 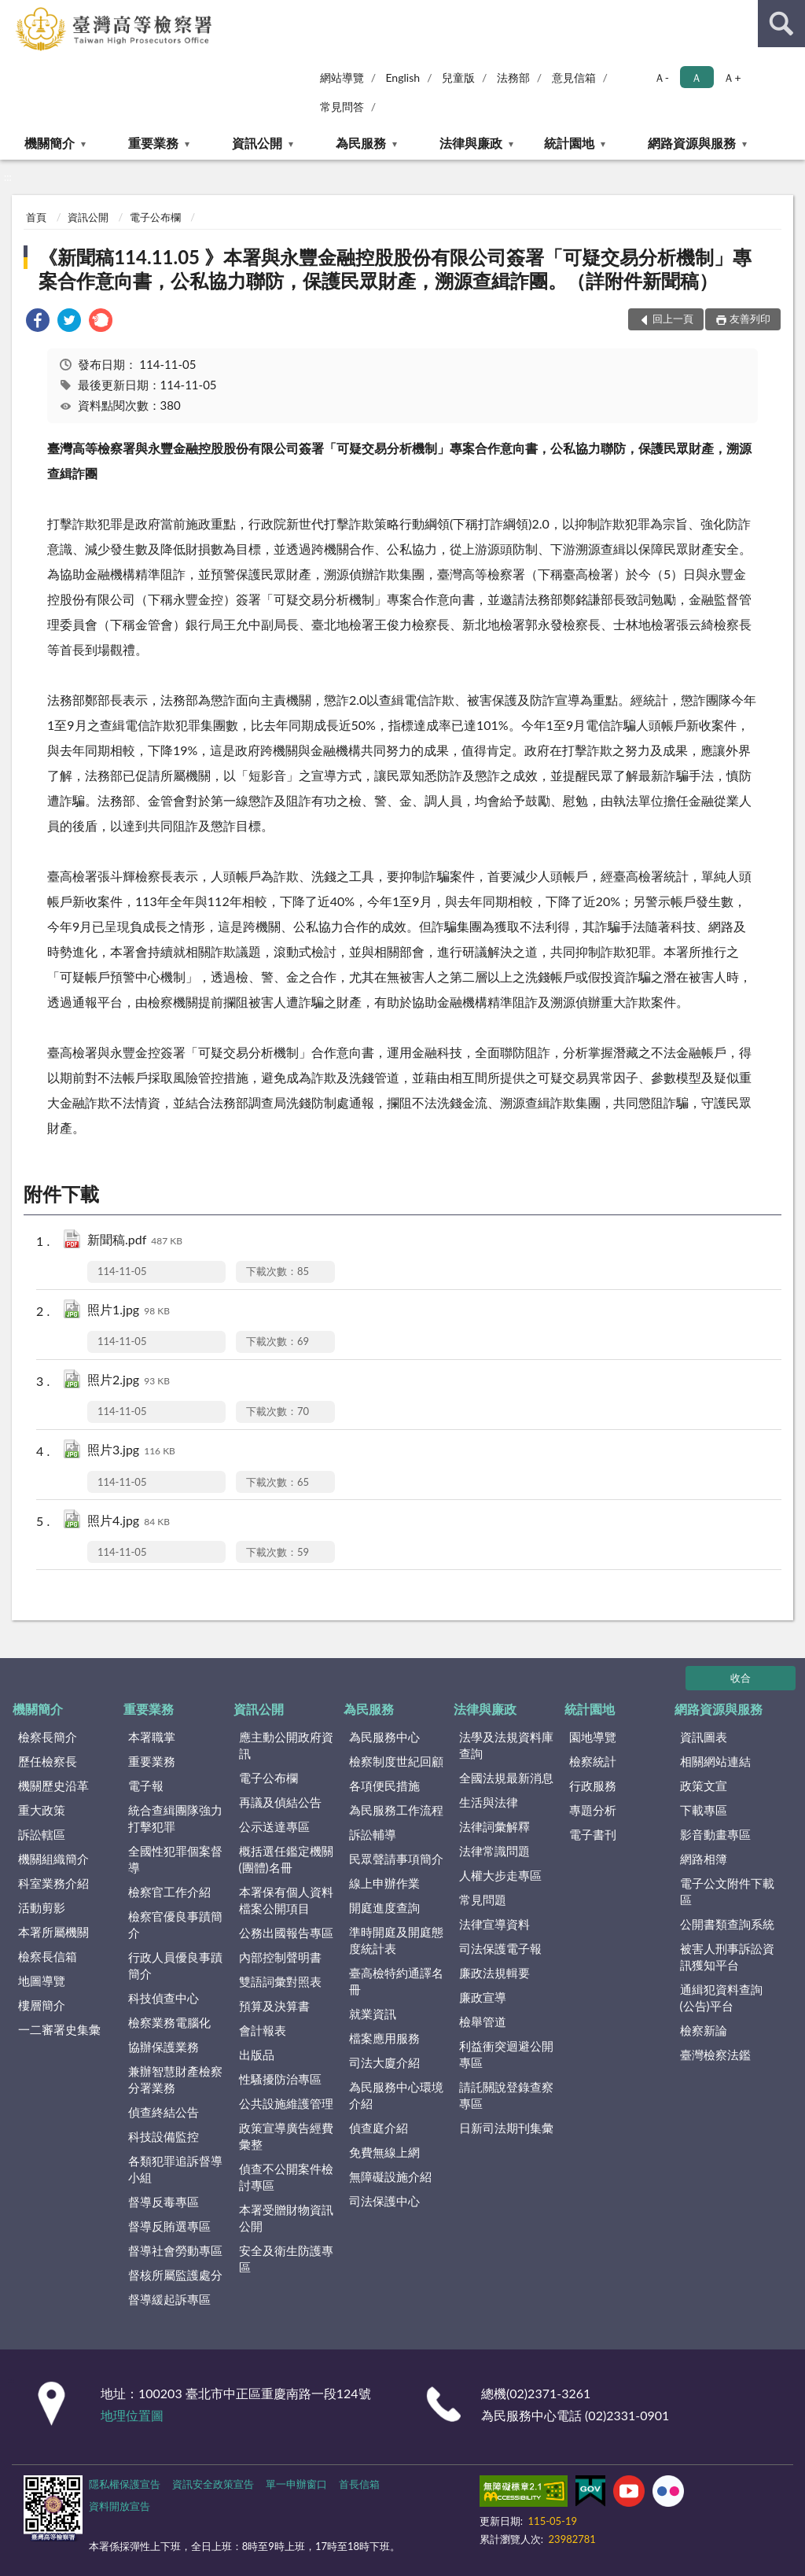 I want to click on 兼辦智慧財產檢察分署業務, so click(x=175, y=2079).